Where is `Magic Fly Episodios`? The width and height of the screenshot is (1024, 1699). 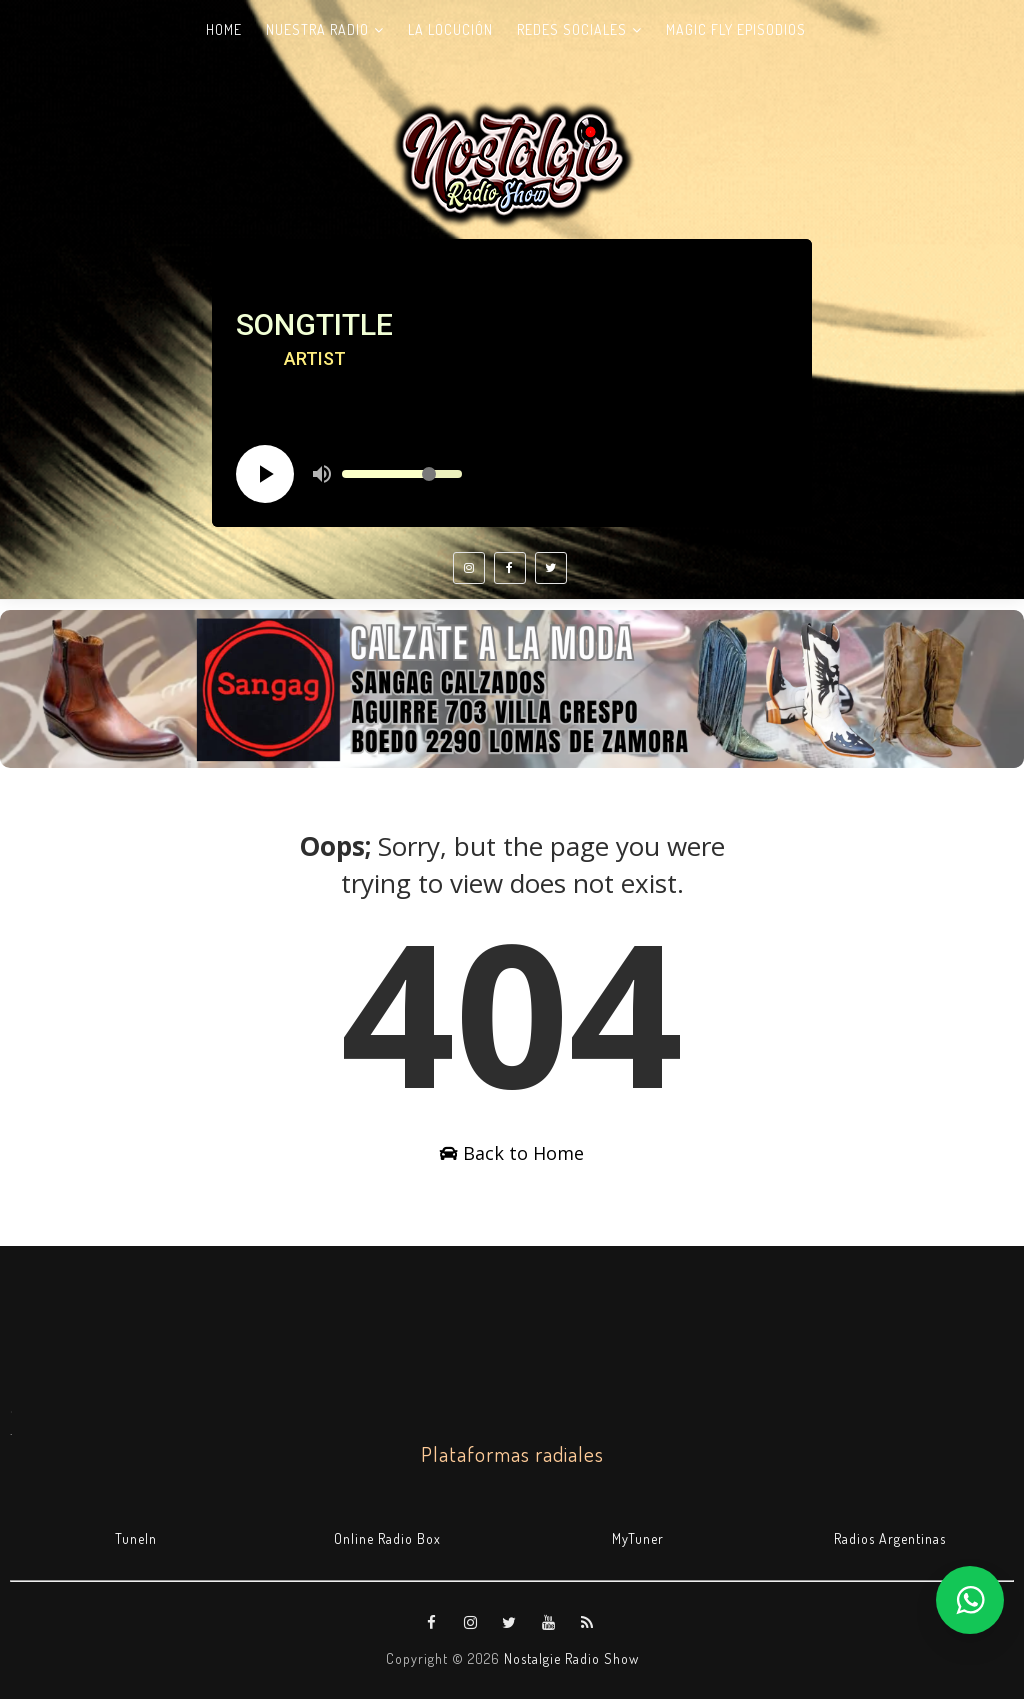
Magic Fly Episodios is located at coordinates (736, 29).